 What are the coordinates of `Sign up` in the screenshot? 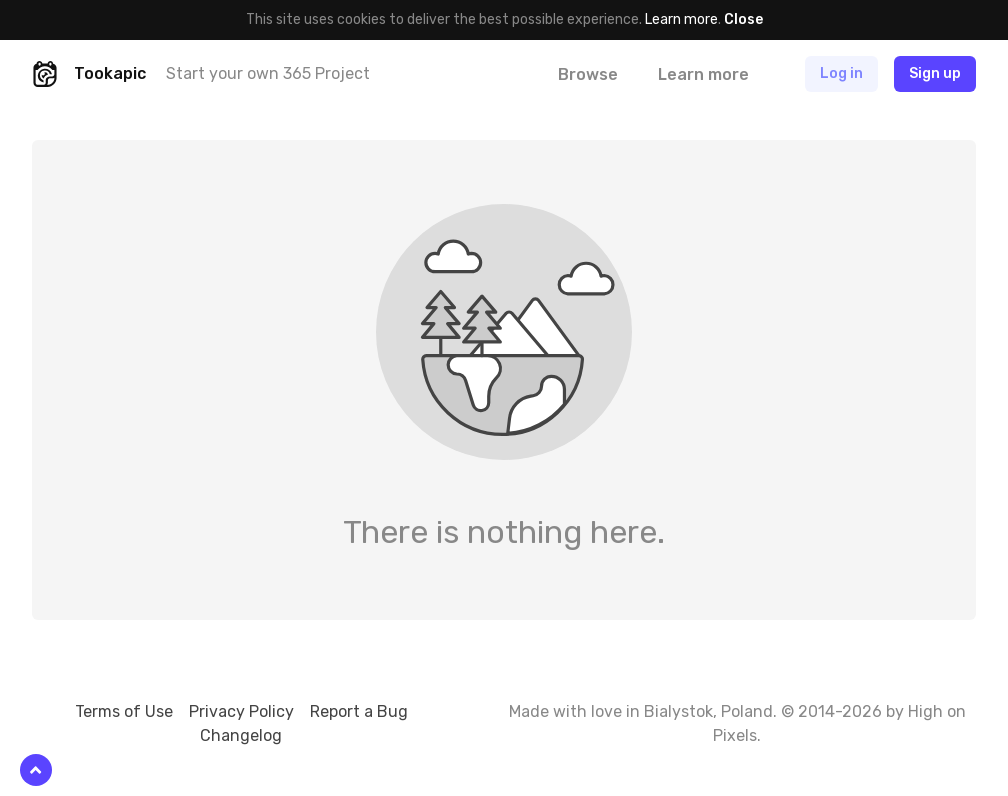 It's located at (935, 73).